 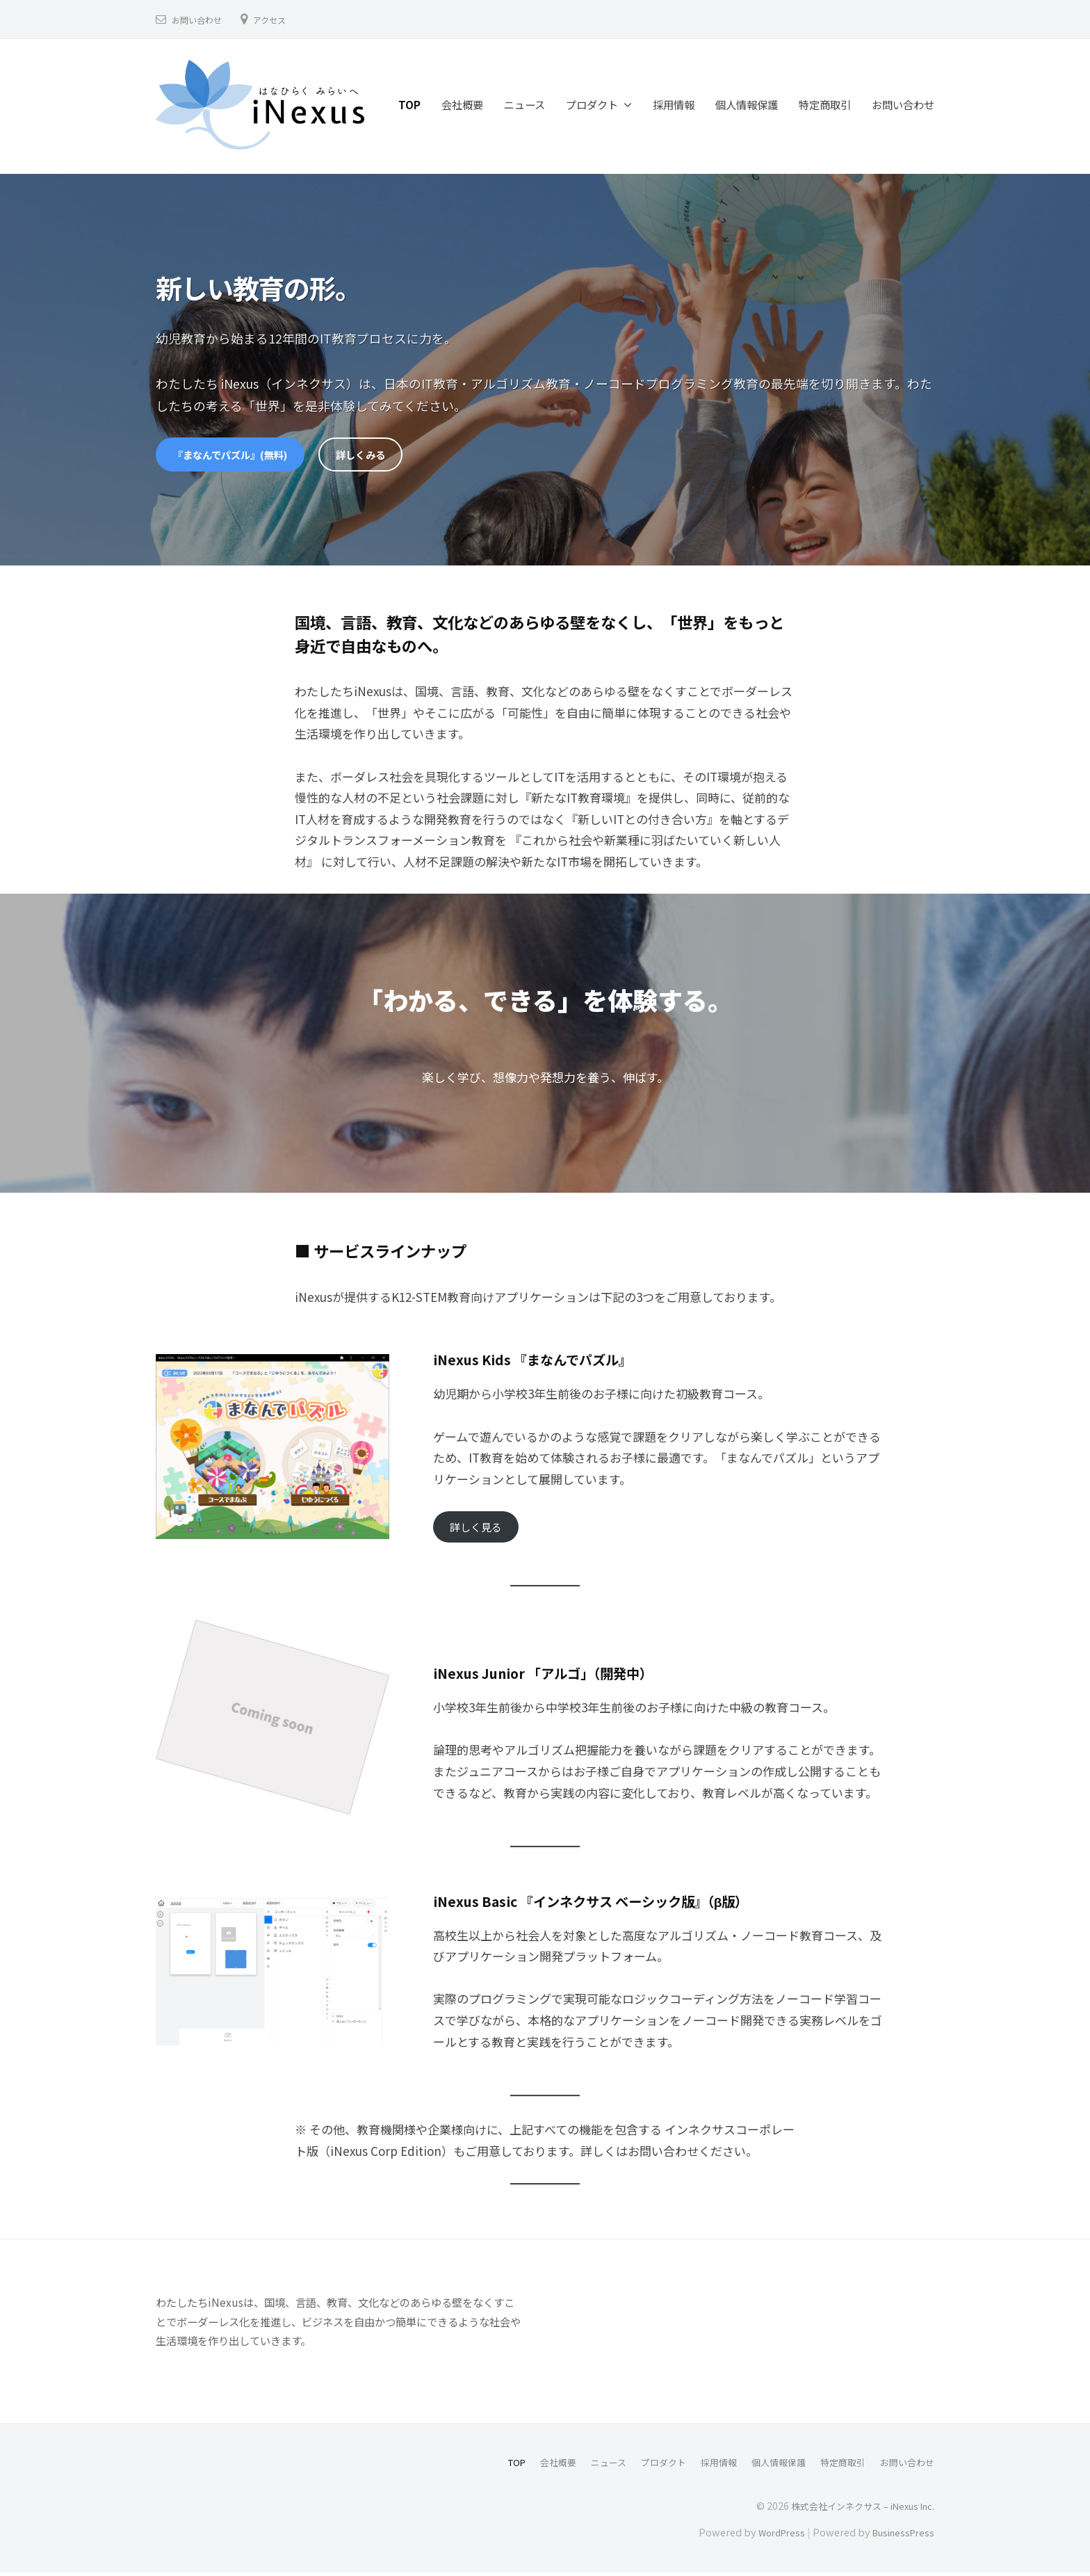 What do you see at coordinates (900, 2536) in the screenshot?
I see `BusinessPress` at bounding box center [900, 2536].